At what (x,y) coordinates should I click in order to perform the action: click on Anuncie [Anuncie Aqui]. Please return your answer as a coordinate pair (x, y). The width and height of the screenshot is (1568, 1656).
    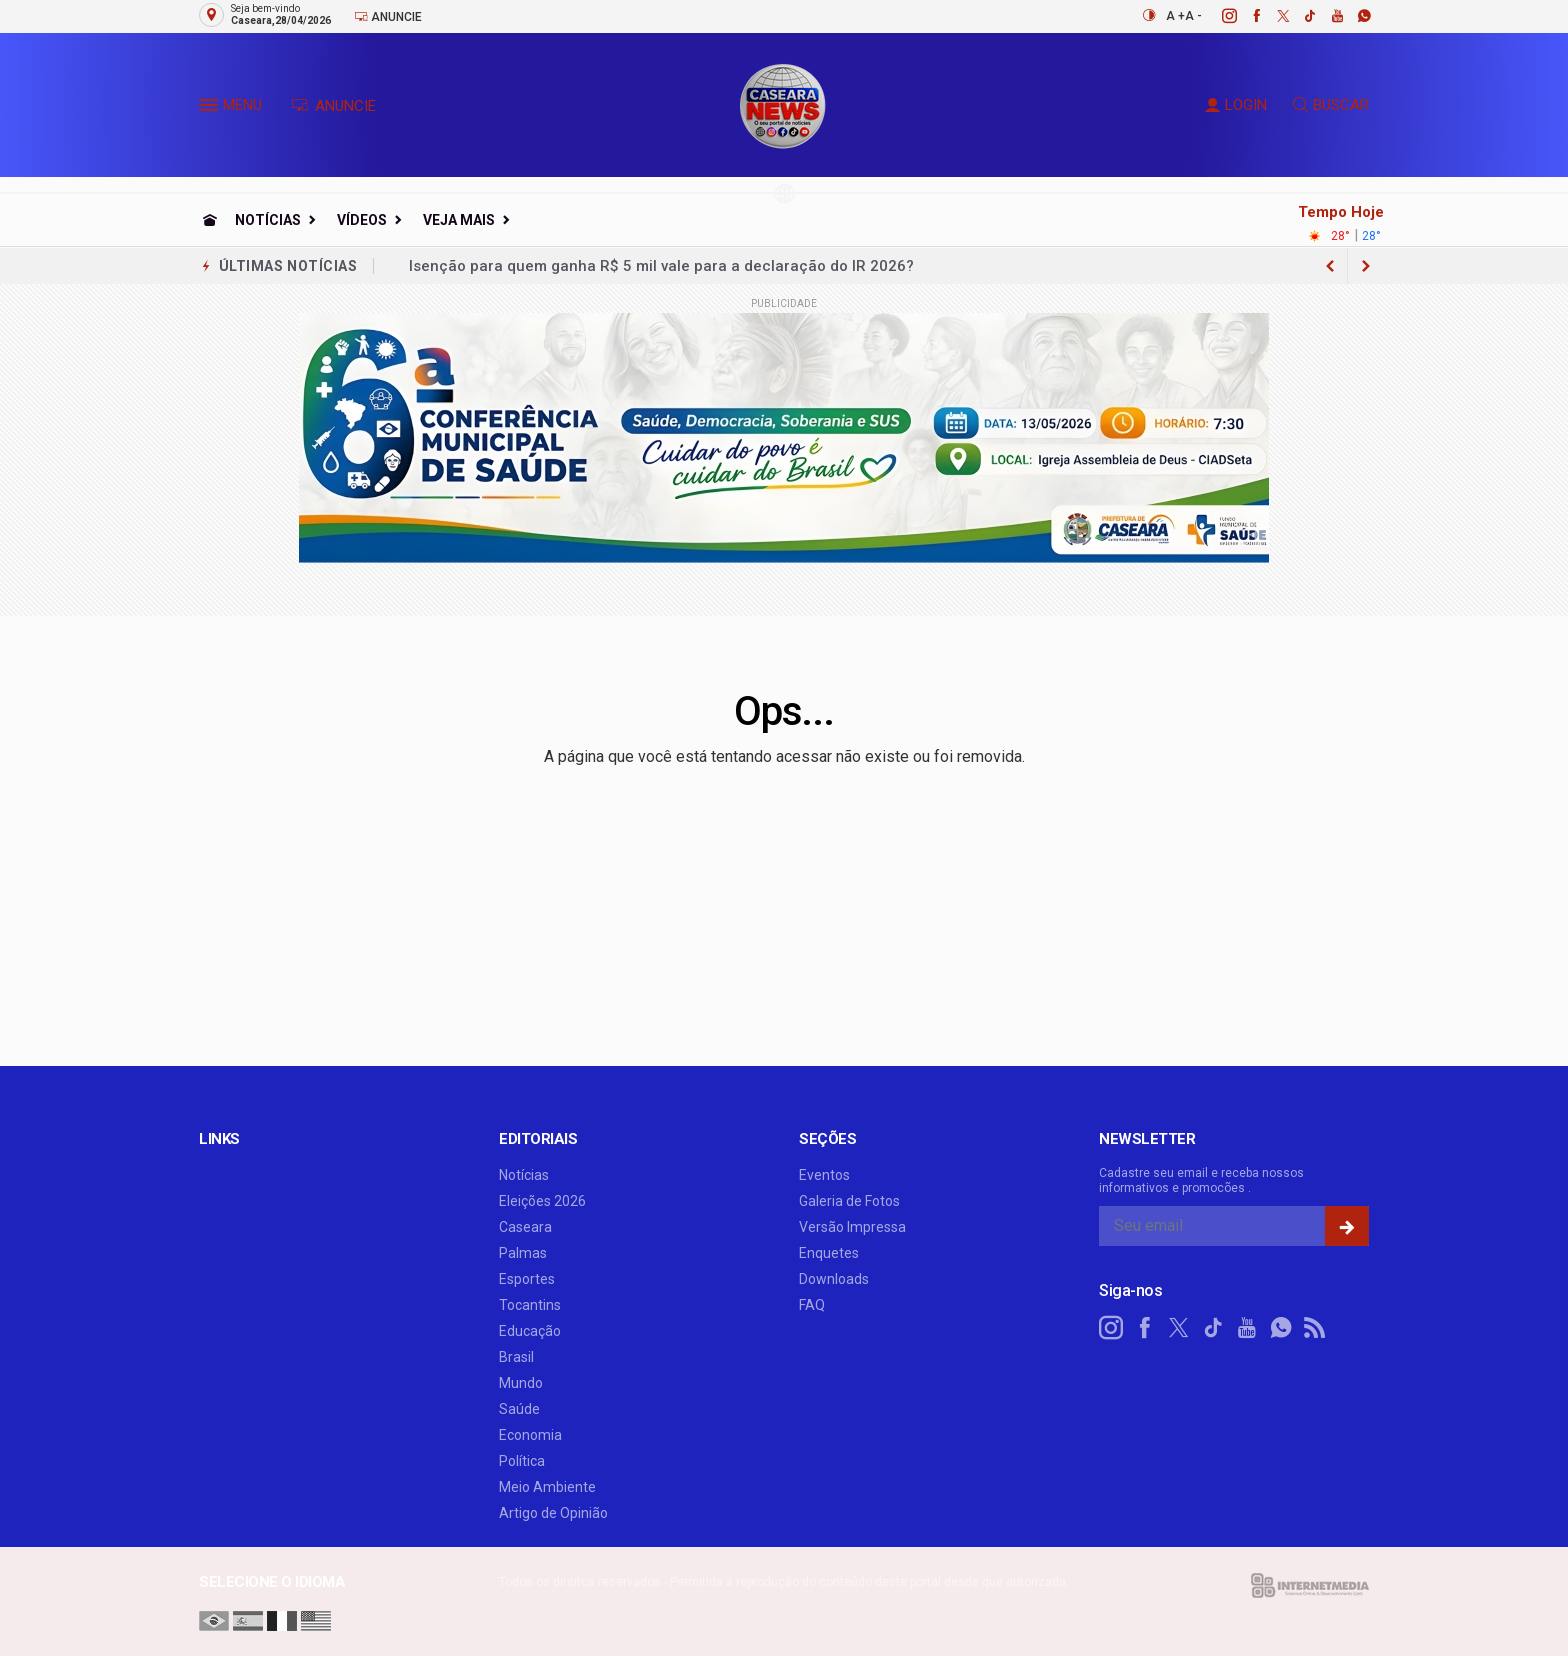
    Looking at the image, I should click on (388, 16).